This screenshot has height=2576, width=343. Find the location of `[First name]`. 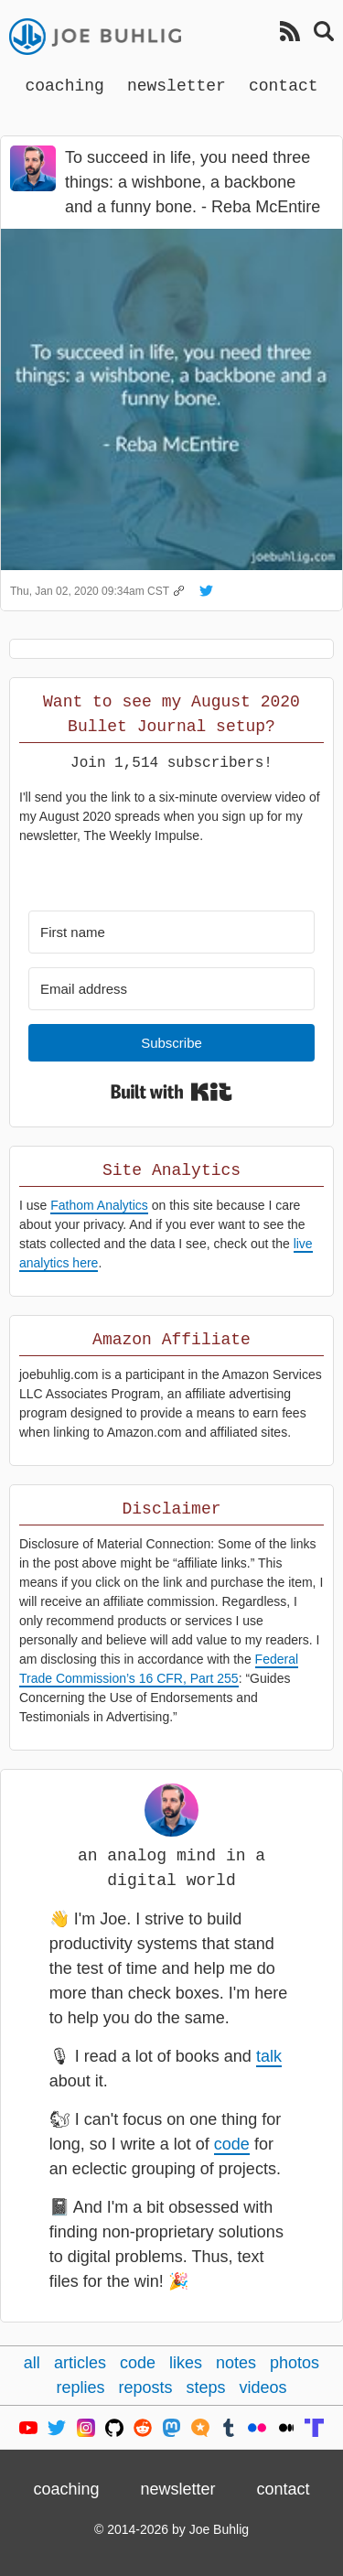

[First name] is located at coordinates (171, 932).